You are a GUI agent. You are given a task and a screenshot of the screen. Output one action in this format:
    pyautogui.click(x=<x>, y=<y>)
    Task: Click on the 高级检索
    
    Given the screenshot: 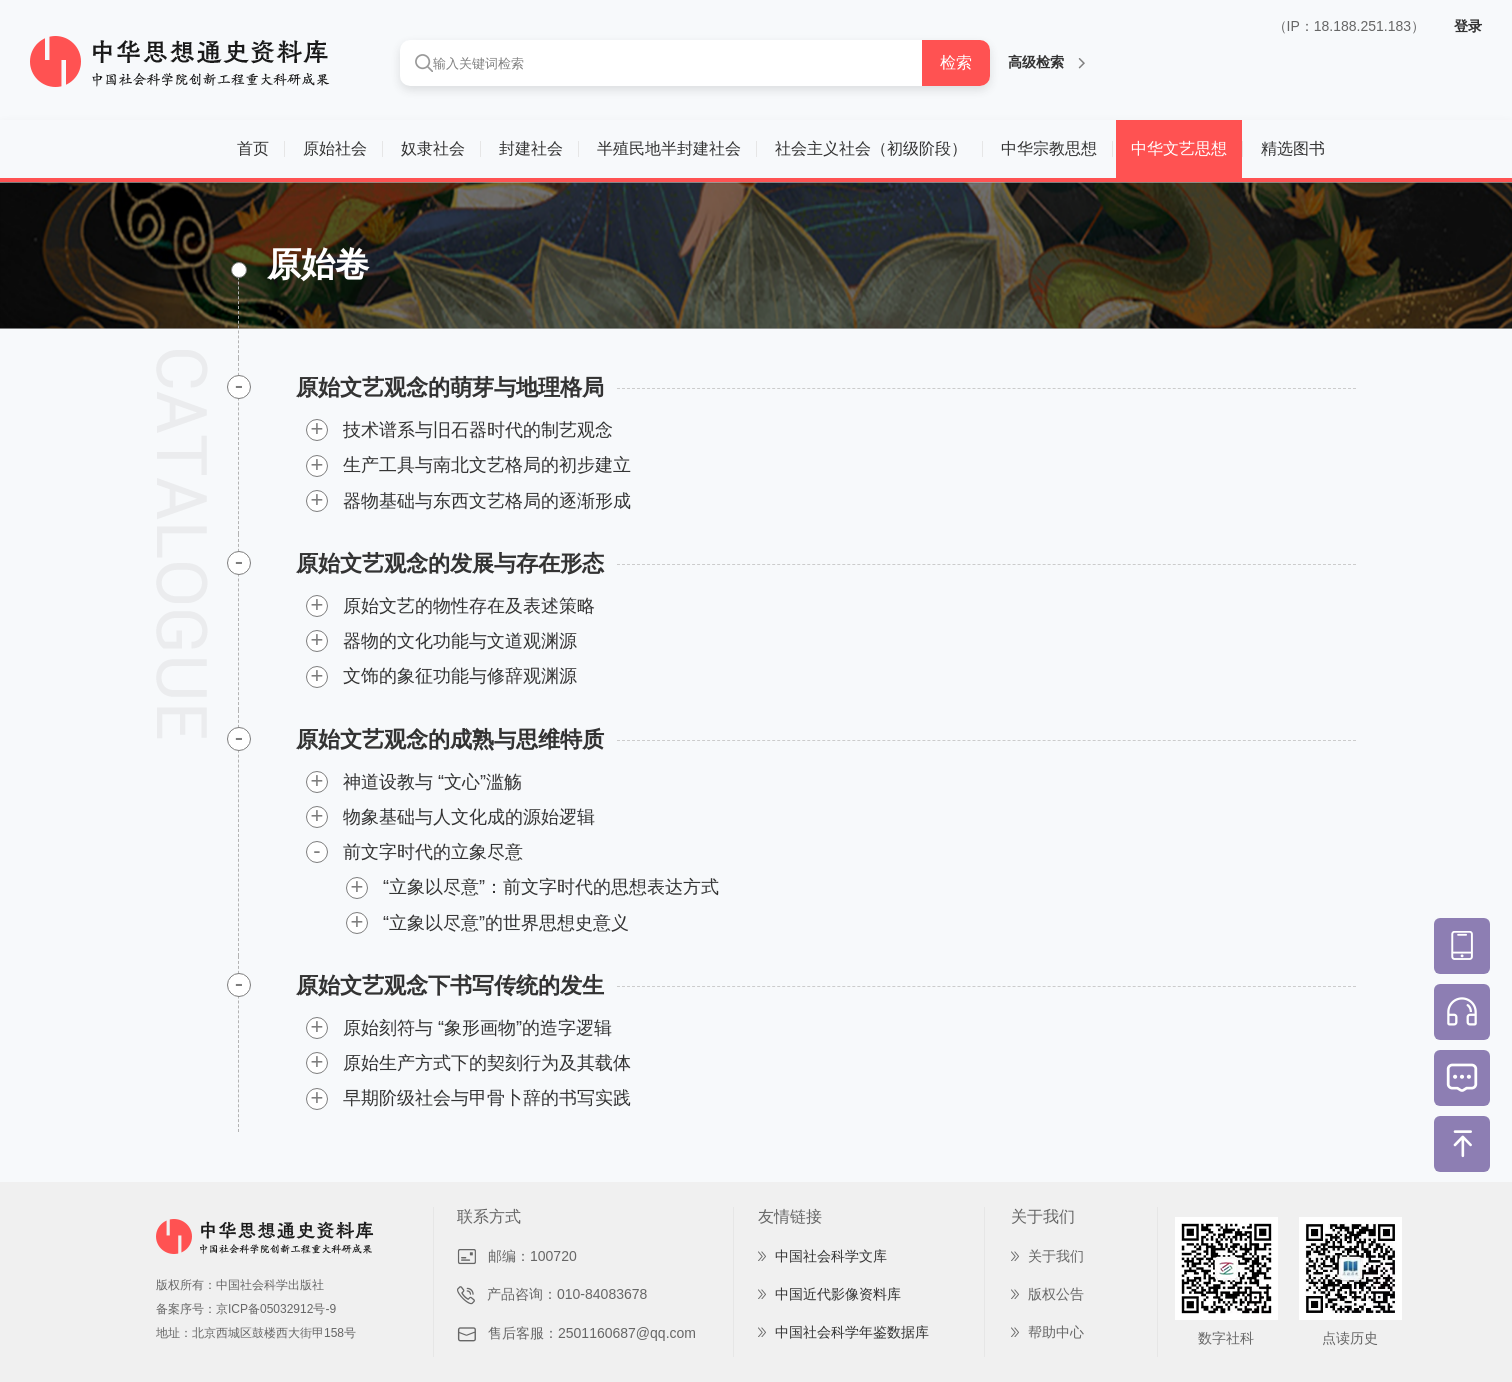 What is the action you would take?
    pyautogui.click(x=1046, y=62)
    